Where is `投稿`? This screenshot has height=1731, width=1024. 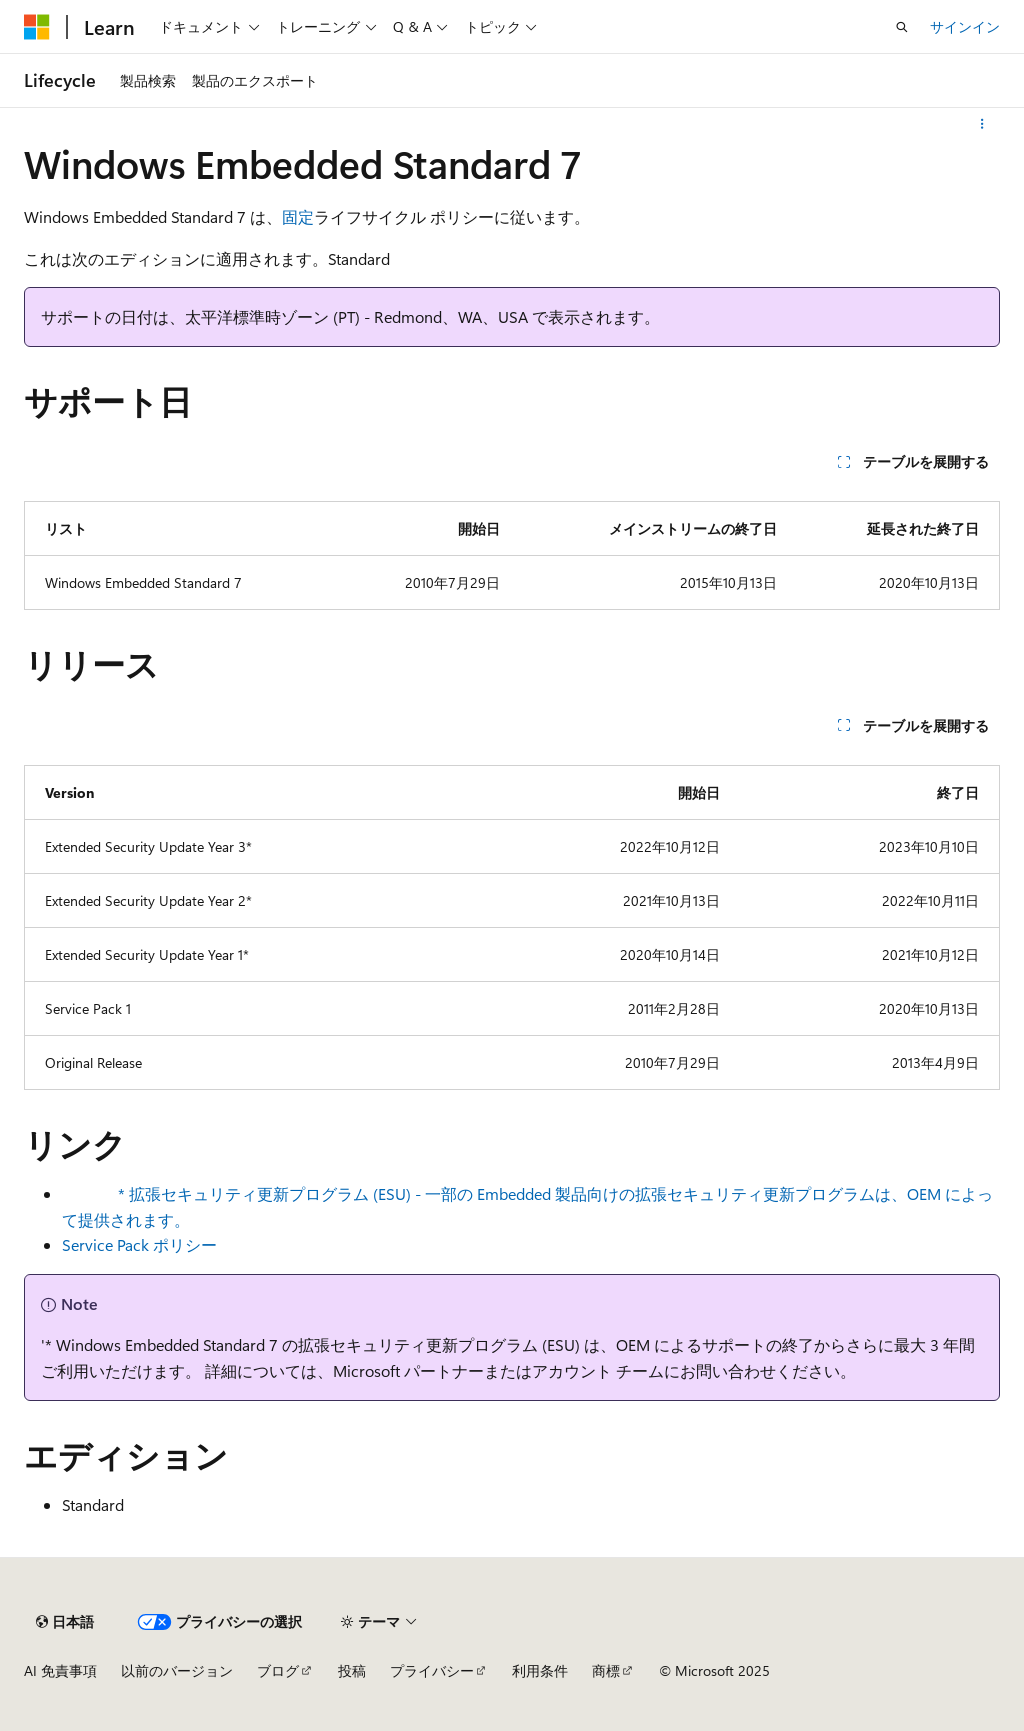
投稿 is located at coordinates (352, 1670).